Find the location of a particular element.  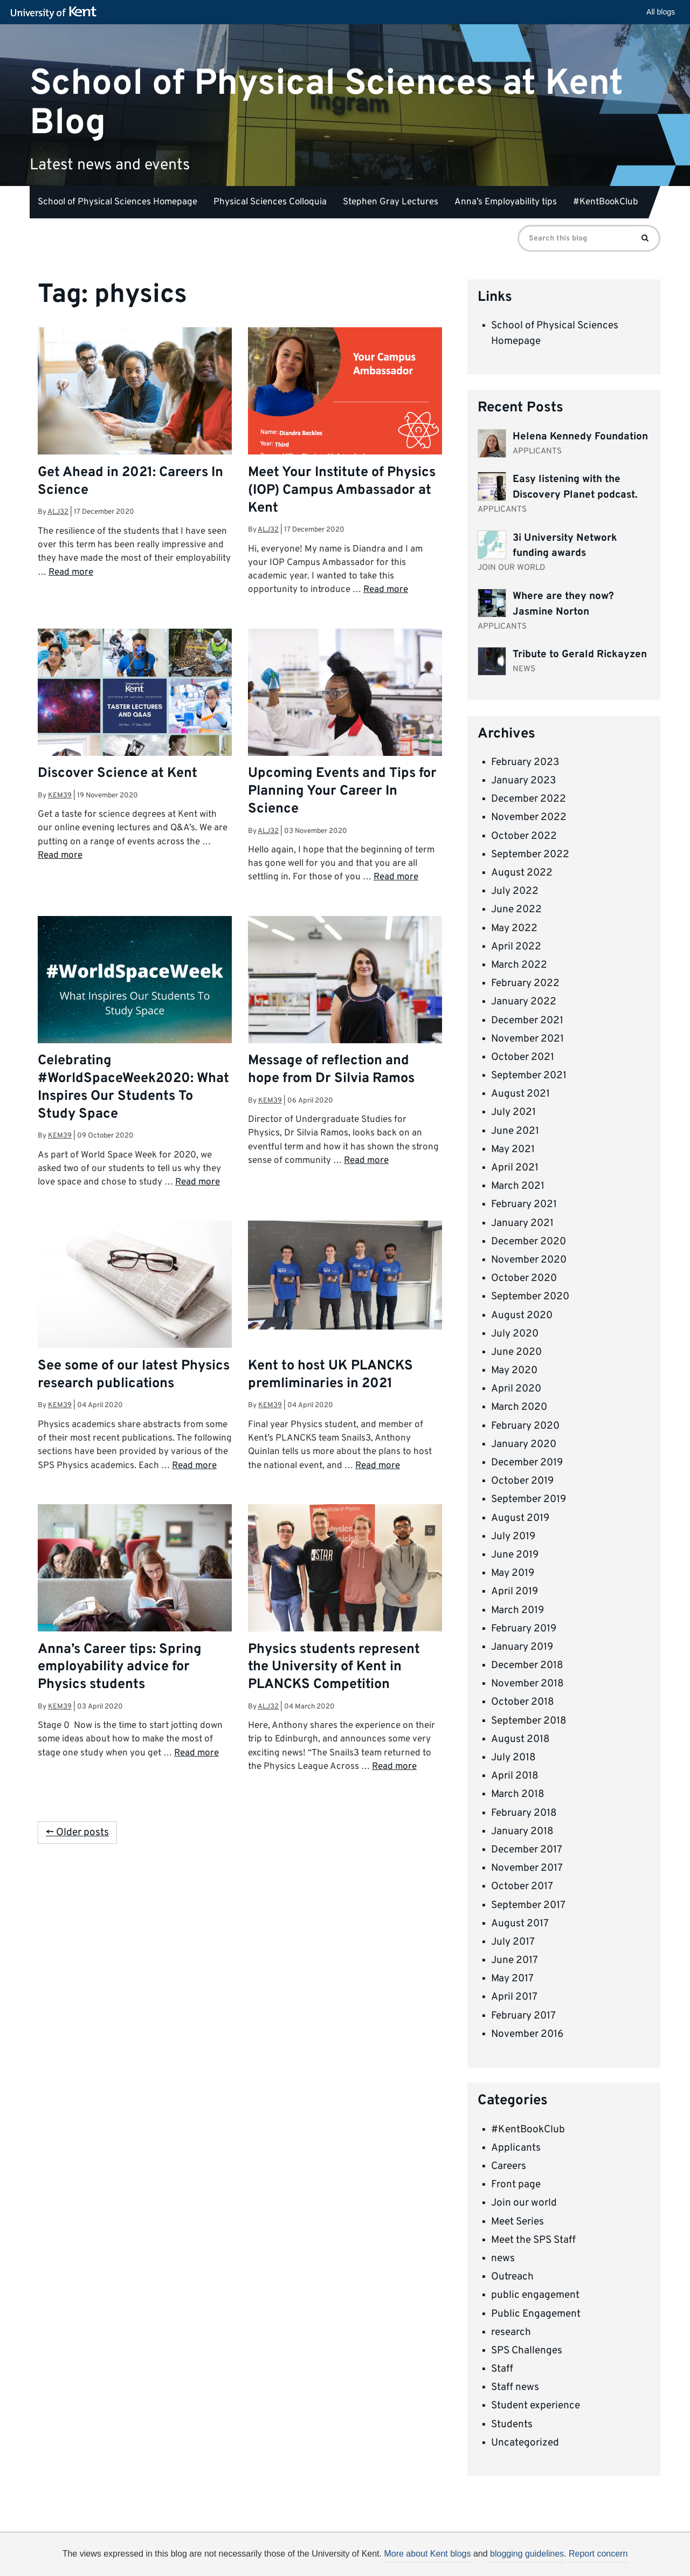

November 2021 is located at coordinates (527, 1038).